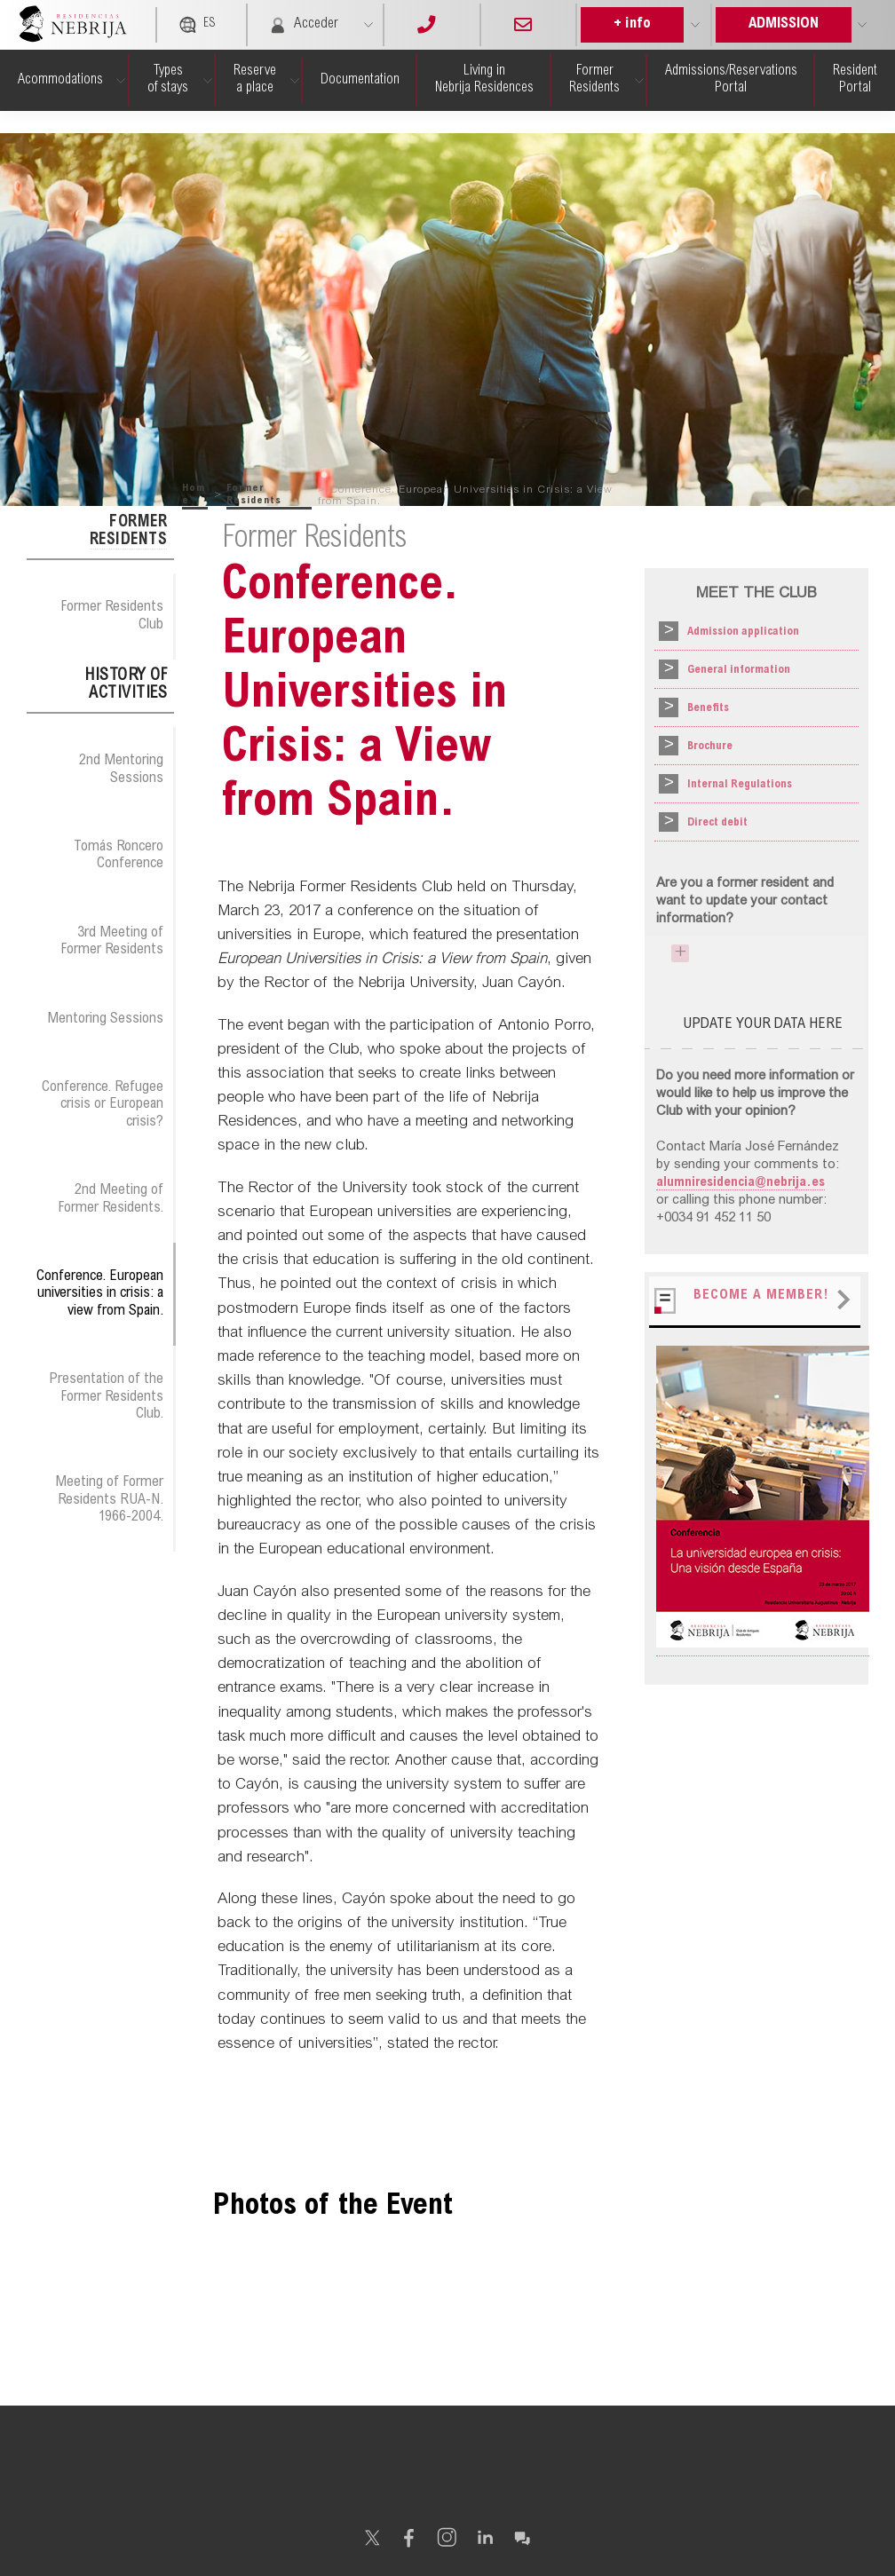  Describe the element at coordinates (594, 79) in the screenshot. I see `Former Residents` at that location.